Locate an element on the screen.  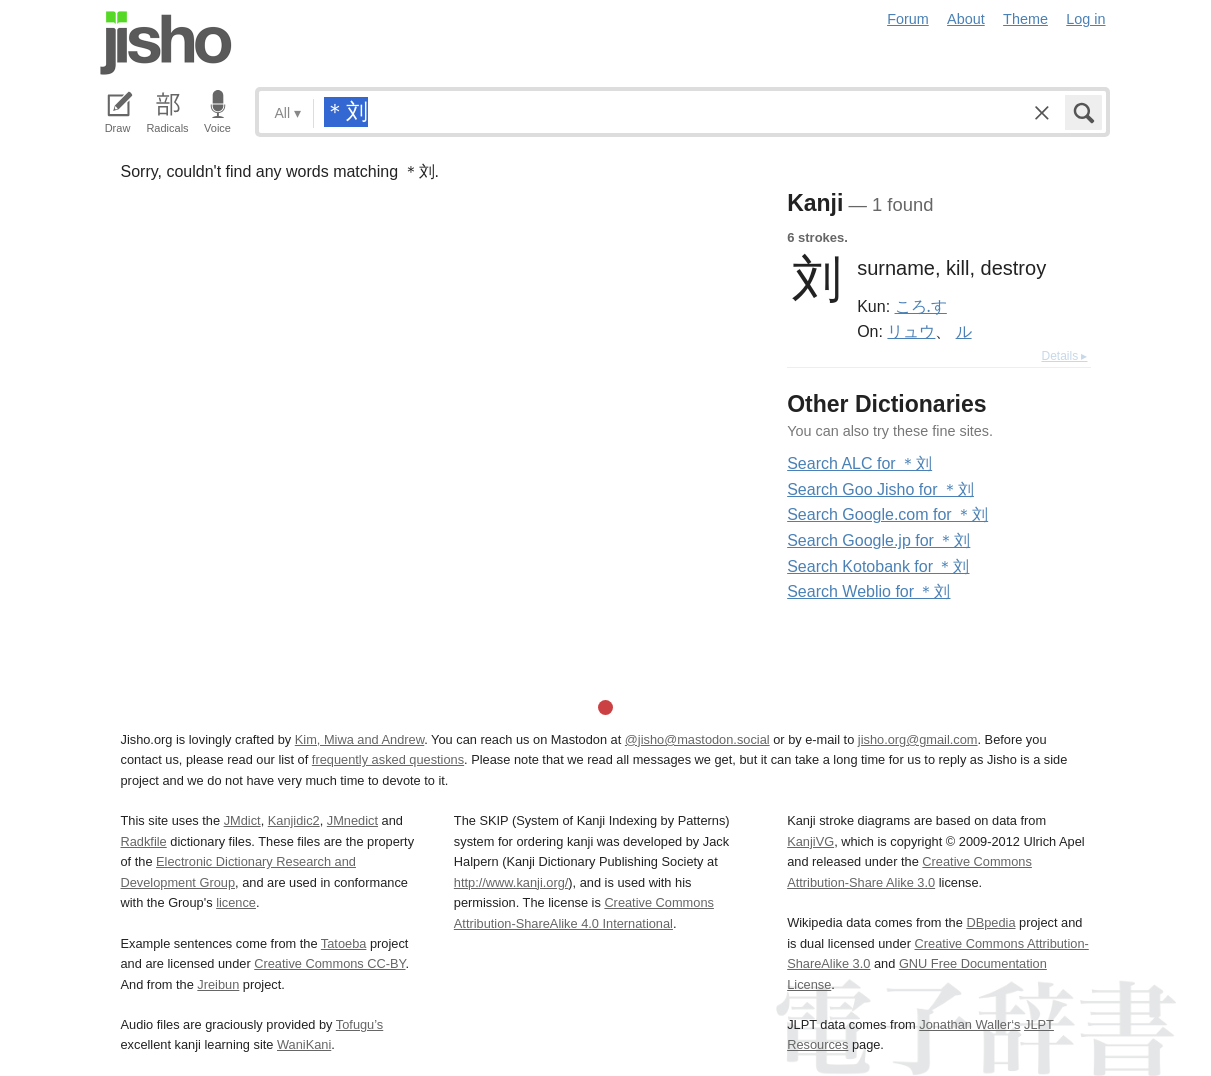
licence is located at coordinates (236, 902).